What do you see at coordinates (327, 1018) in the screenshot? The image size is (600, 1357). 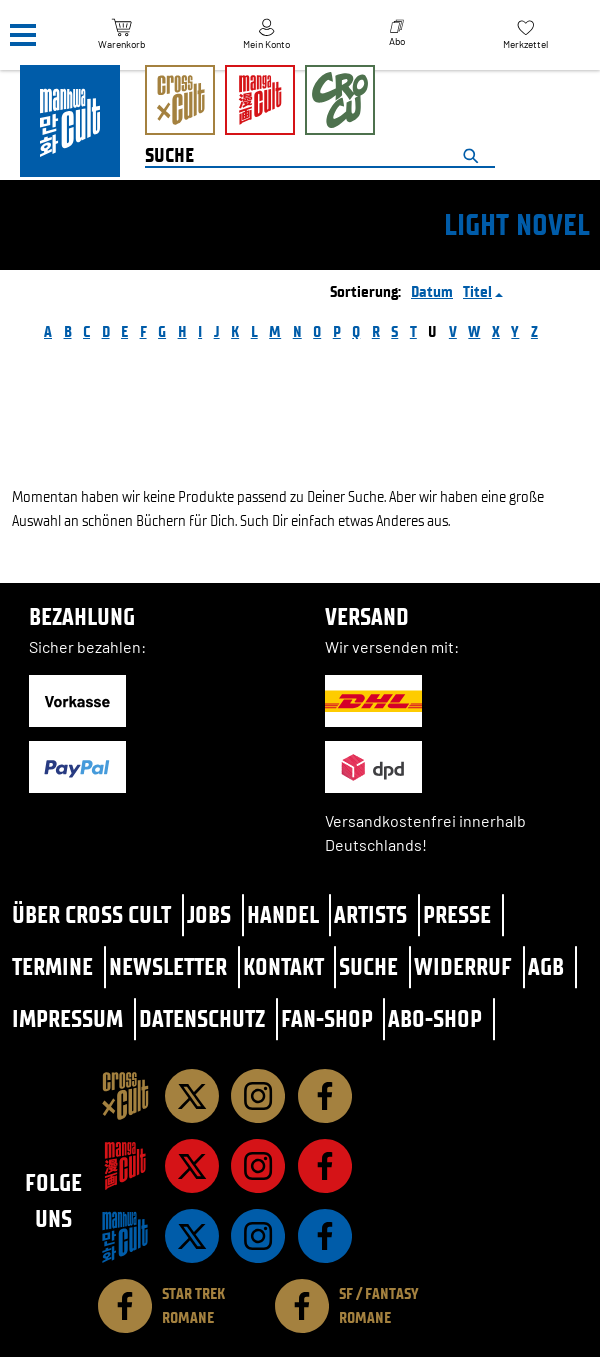 I see `Fan-Shop` at bounding box center [327, 1018].